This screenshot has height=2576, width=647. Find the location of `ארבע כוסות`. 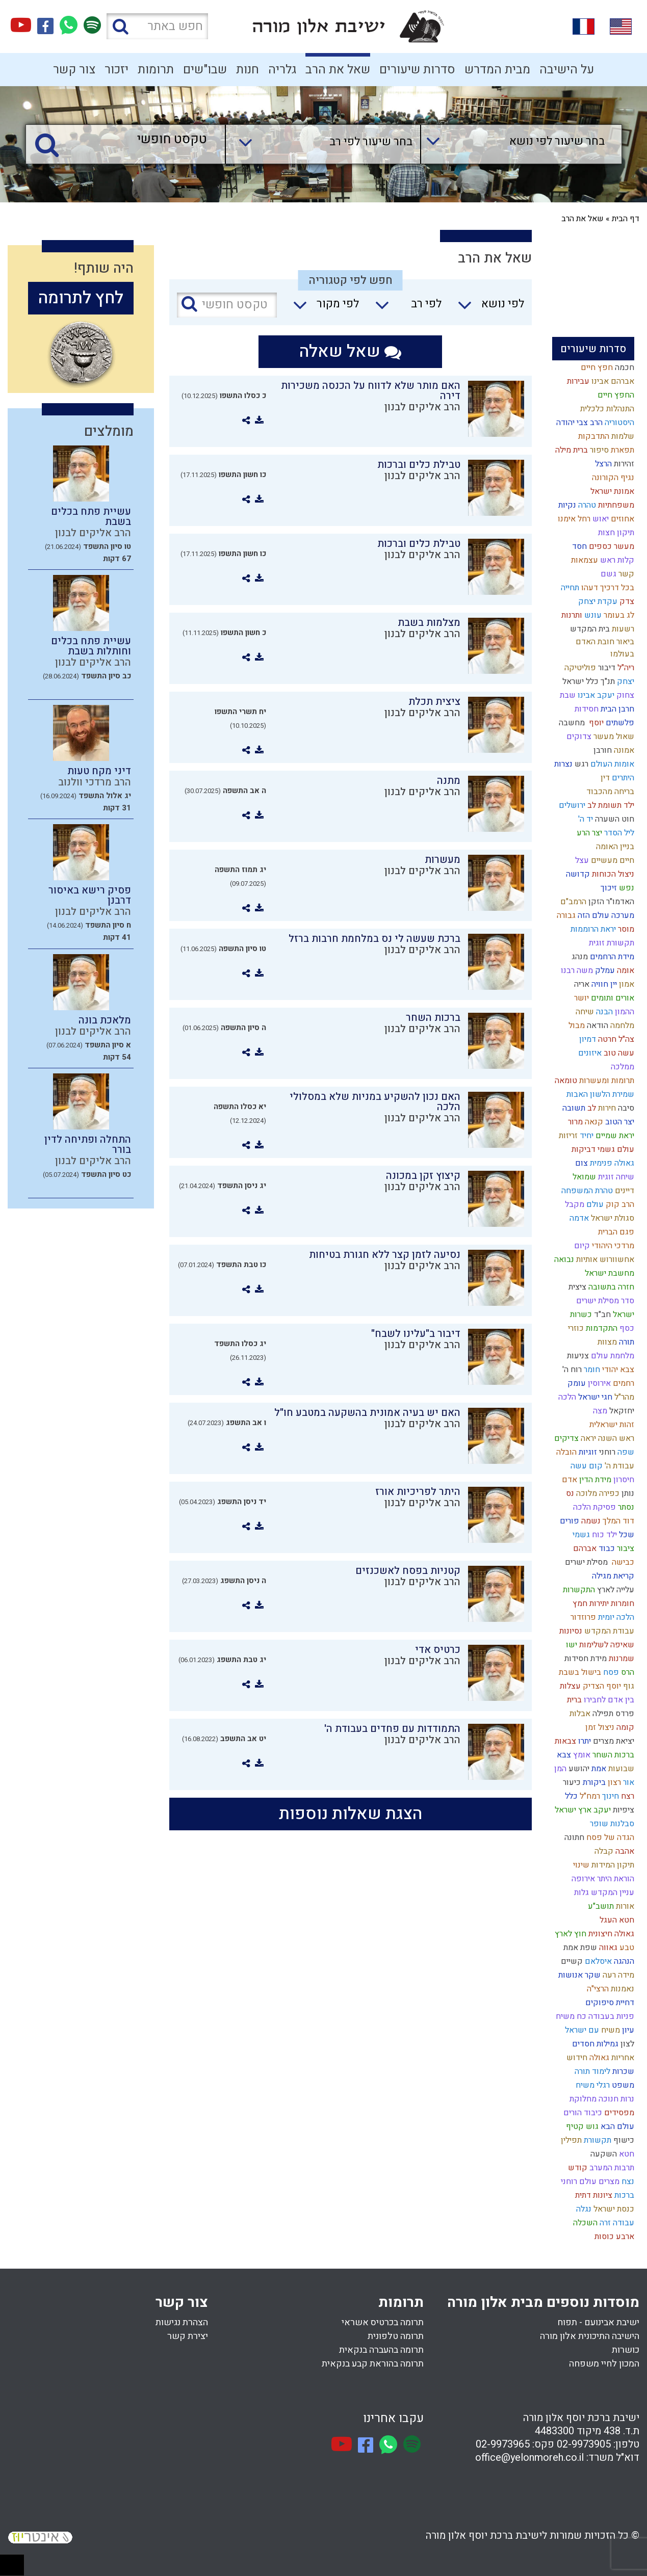

ארבע כוסות is located at coordinates (613, 2236).